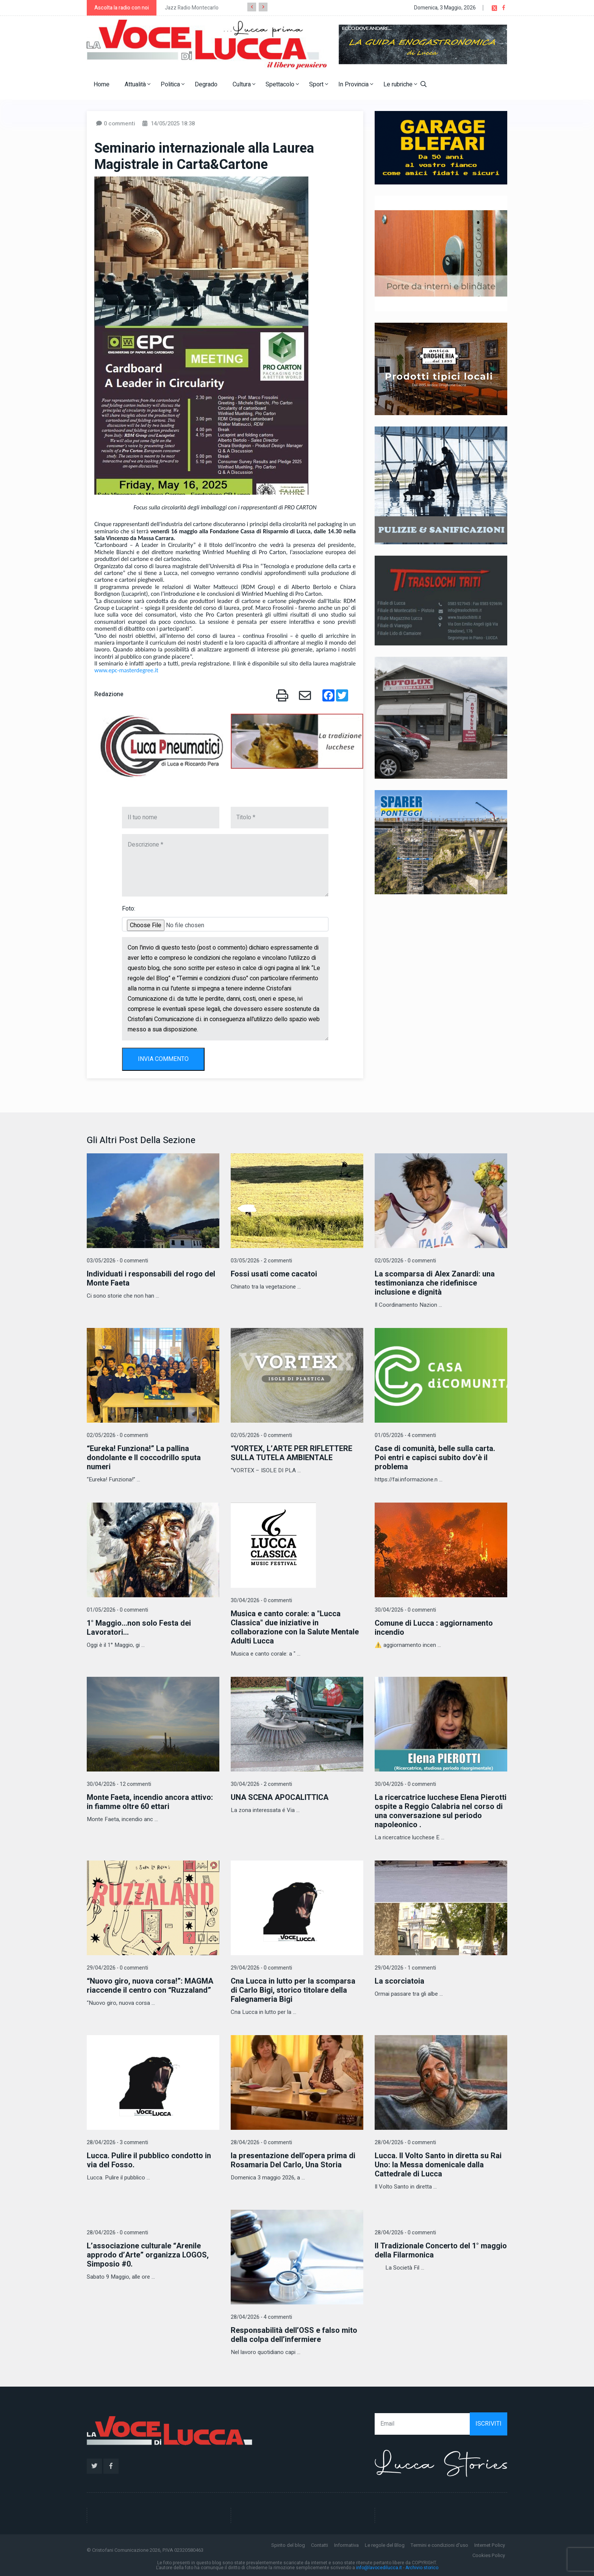 This screenshot has width=594, height=2576. Describe the element at coordinates (405, 1435) in the screenshot. I see `01/05/2026 - 4 commenti` at that location.